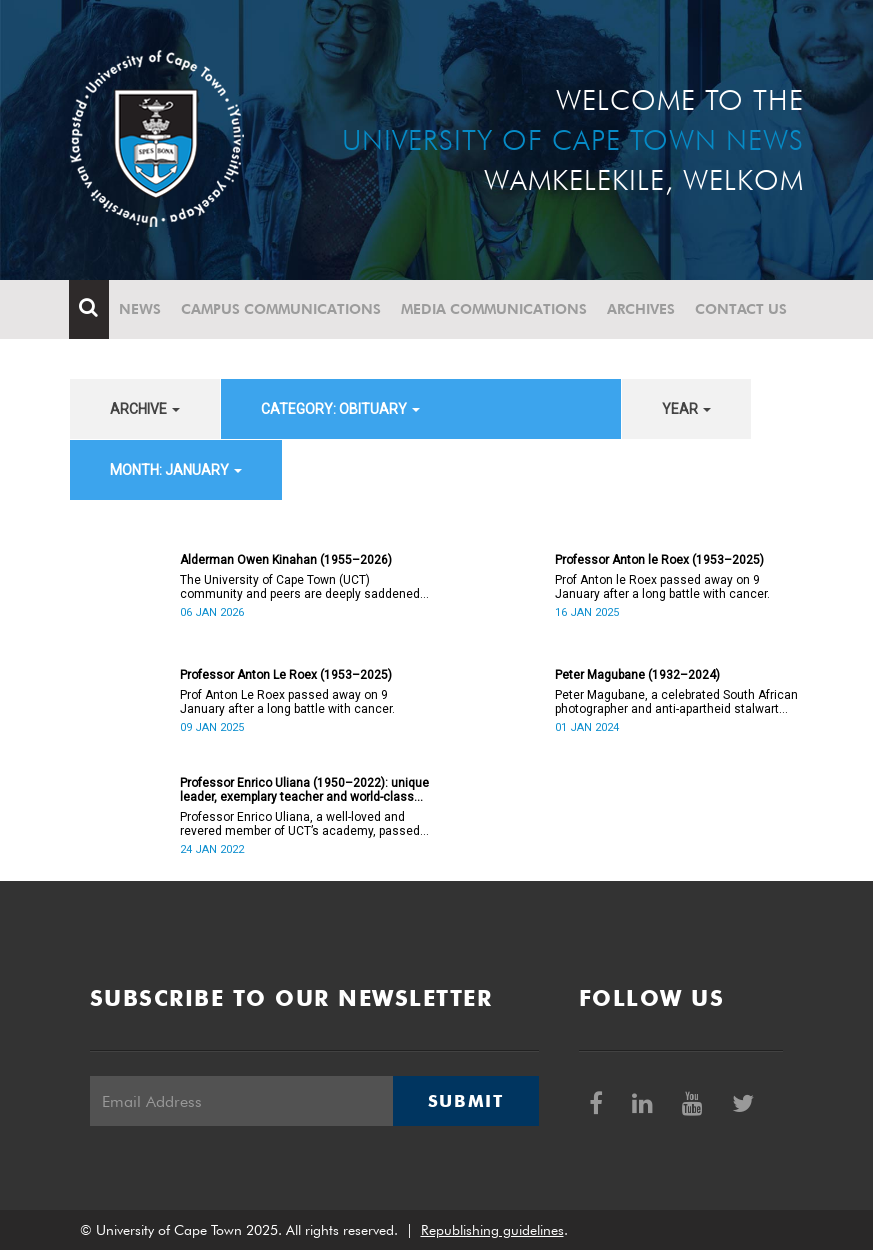 The image size is (873, 1250). What do you see at coordinates (141, 309) in the screenshot?
I see `News` at bounding box center [141, 309].